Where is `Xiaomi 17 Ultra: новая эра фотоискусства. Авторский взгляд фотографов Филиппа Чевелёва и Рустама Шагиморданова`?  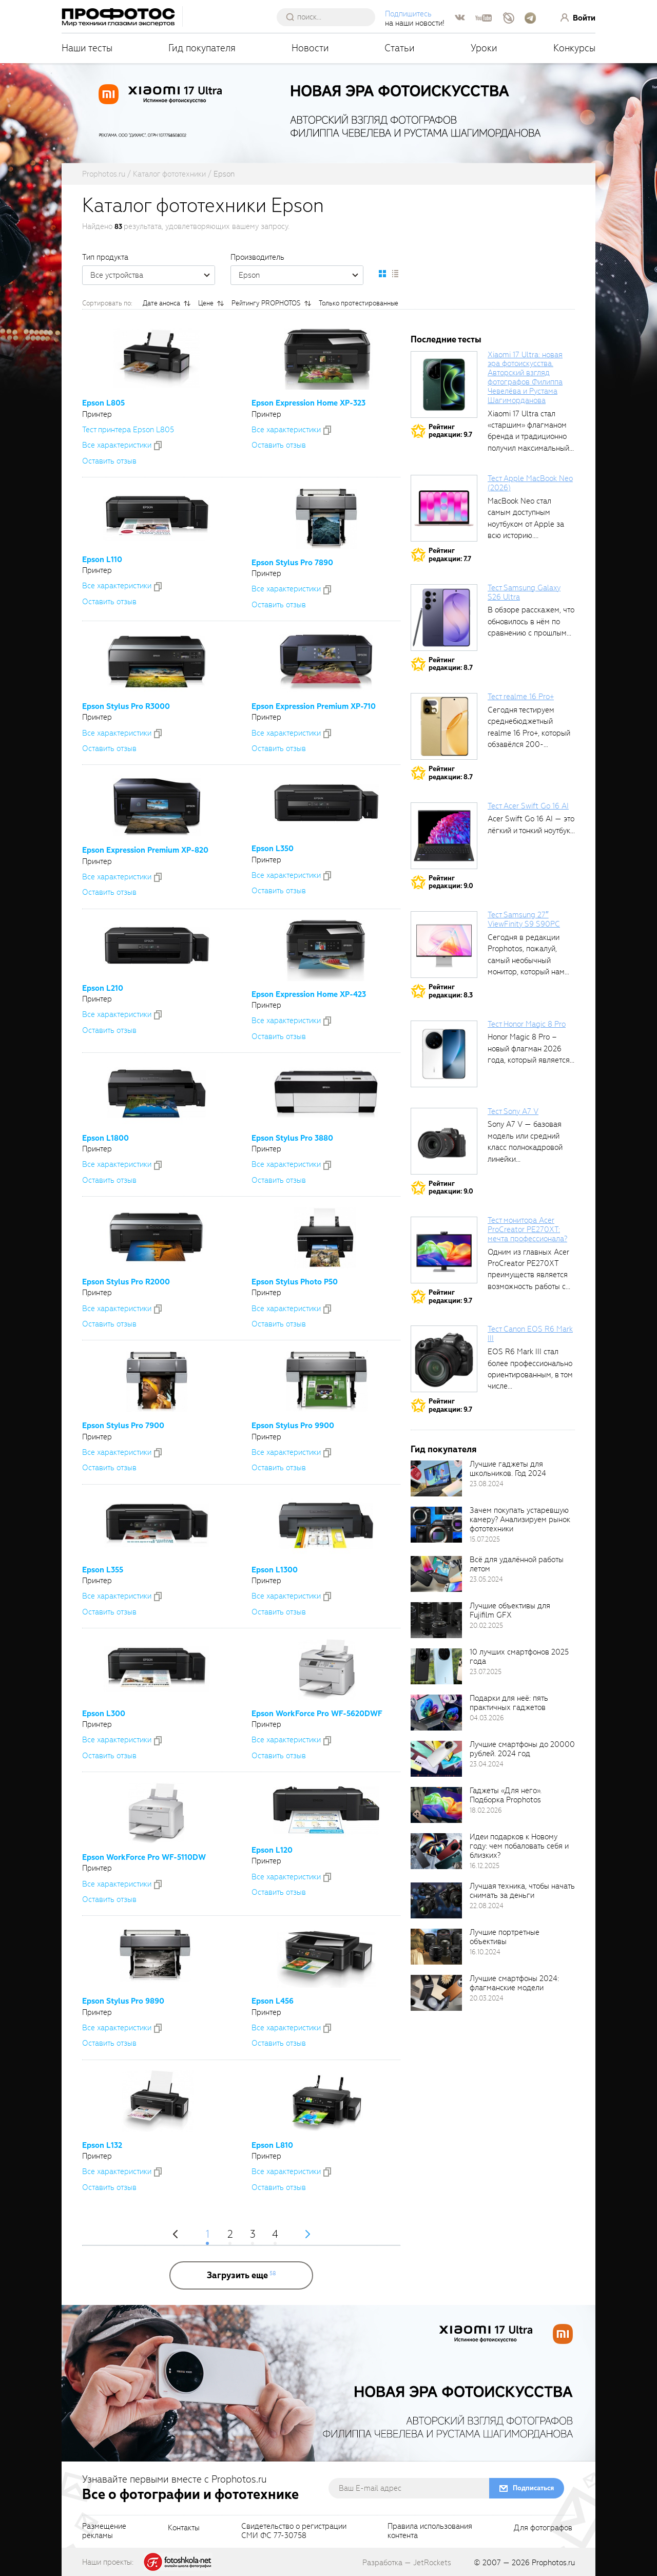 Xiaomi 17 Ultra: новая эра фотоискусства. Авторский взгляд фотографов Филиппа Чевелёва и Рустама Шагиморданова is located at coordinates (525, 378).